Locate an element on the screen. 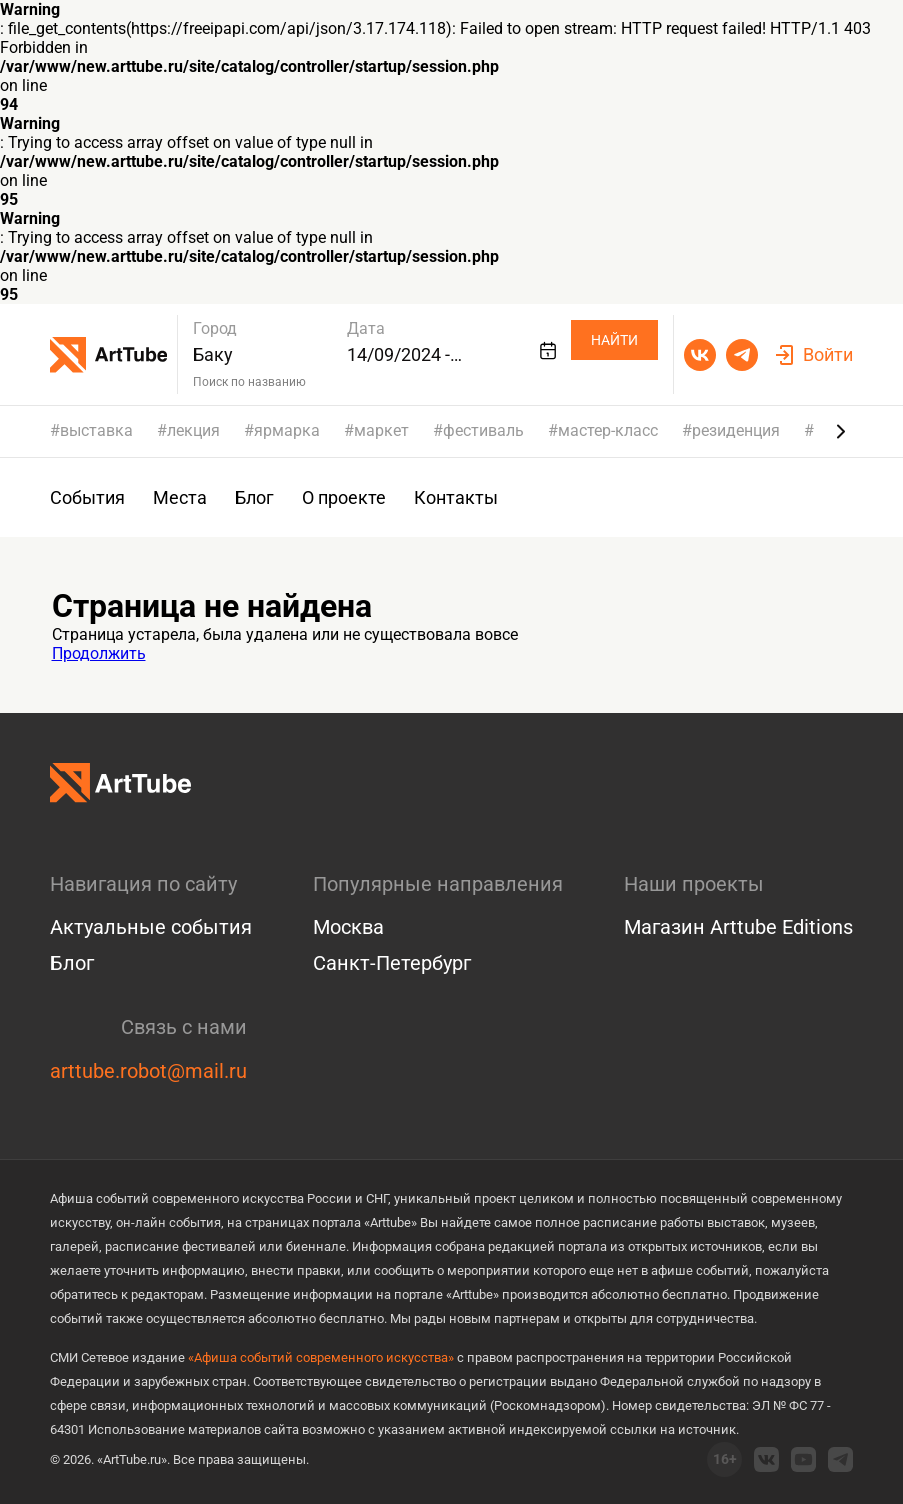 The height and width of the screenshot is (1504, 903). События [group] is located at coordinates (87, 497).